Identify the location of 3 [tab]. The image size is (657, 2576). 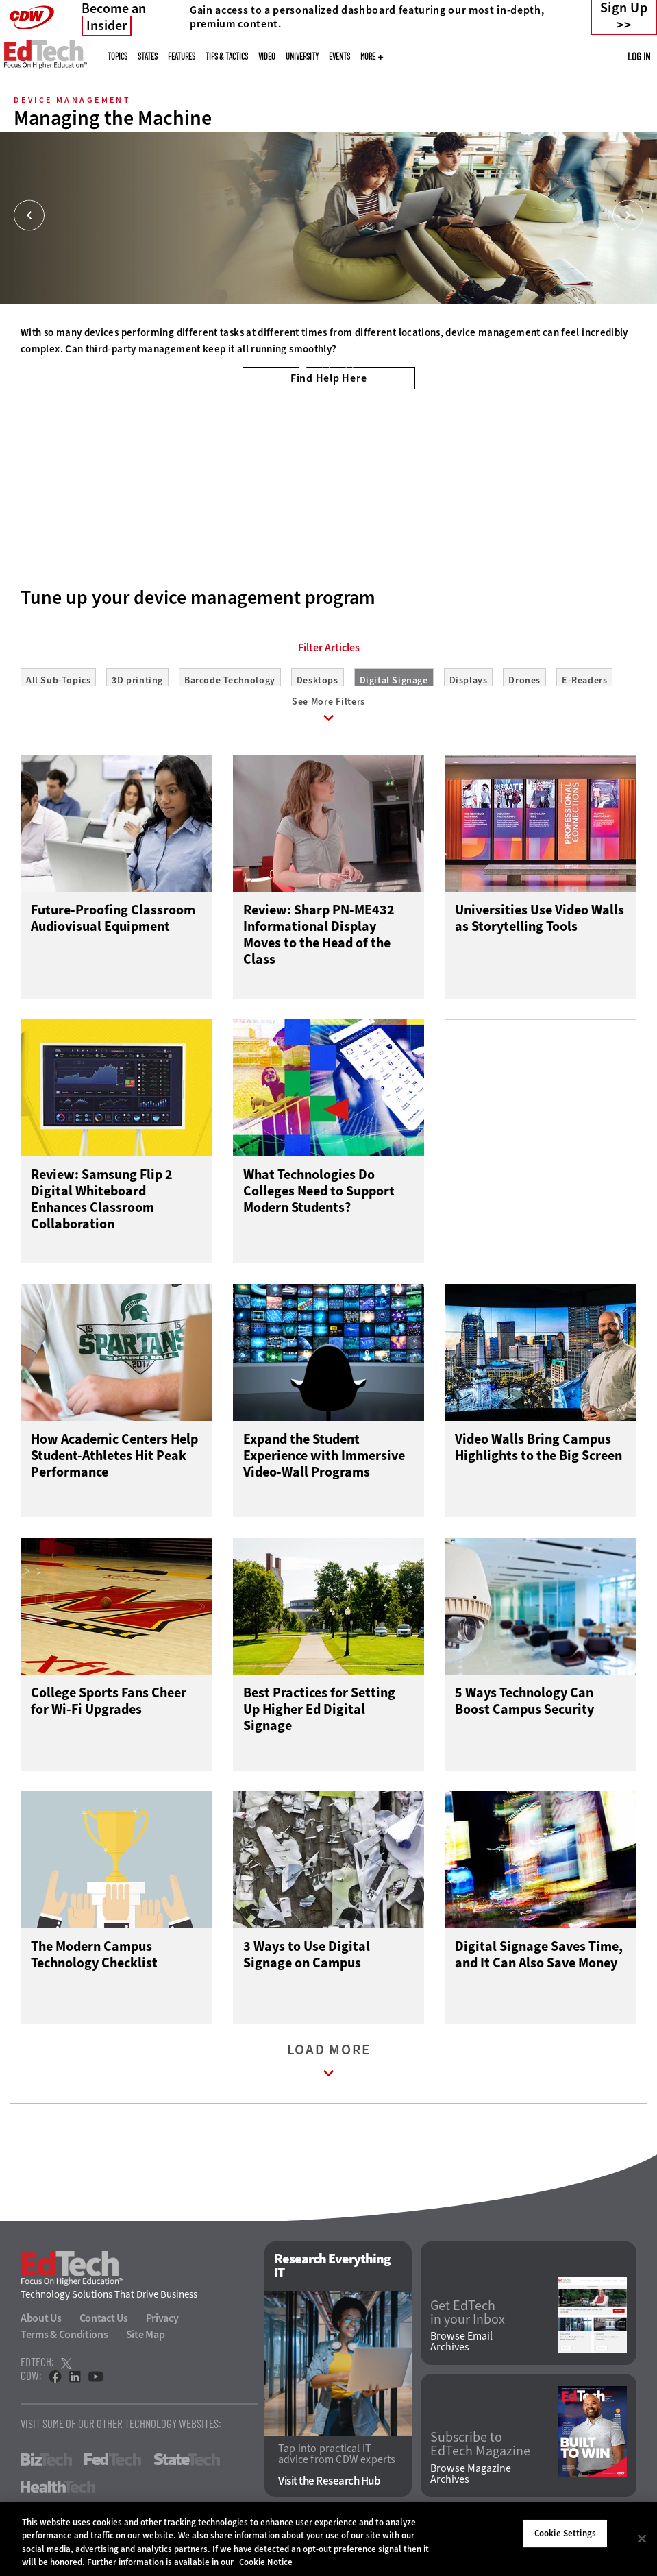
(348, 365).